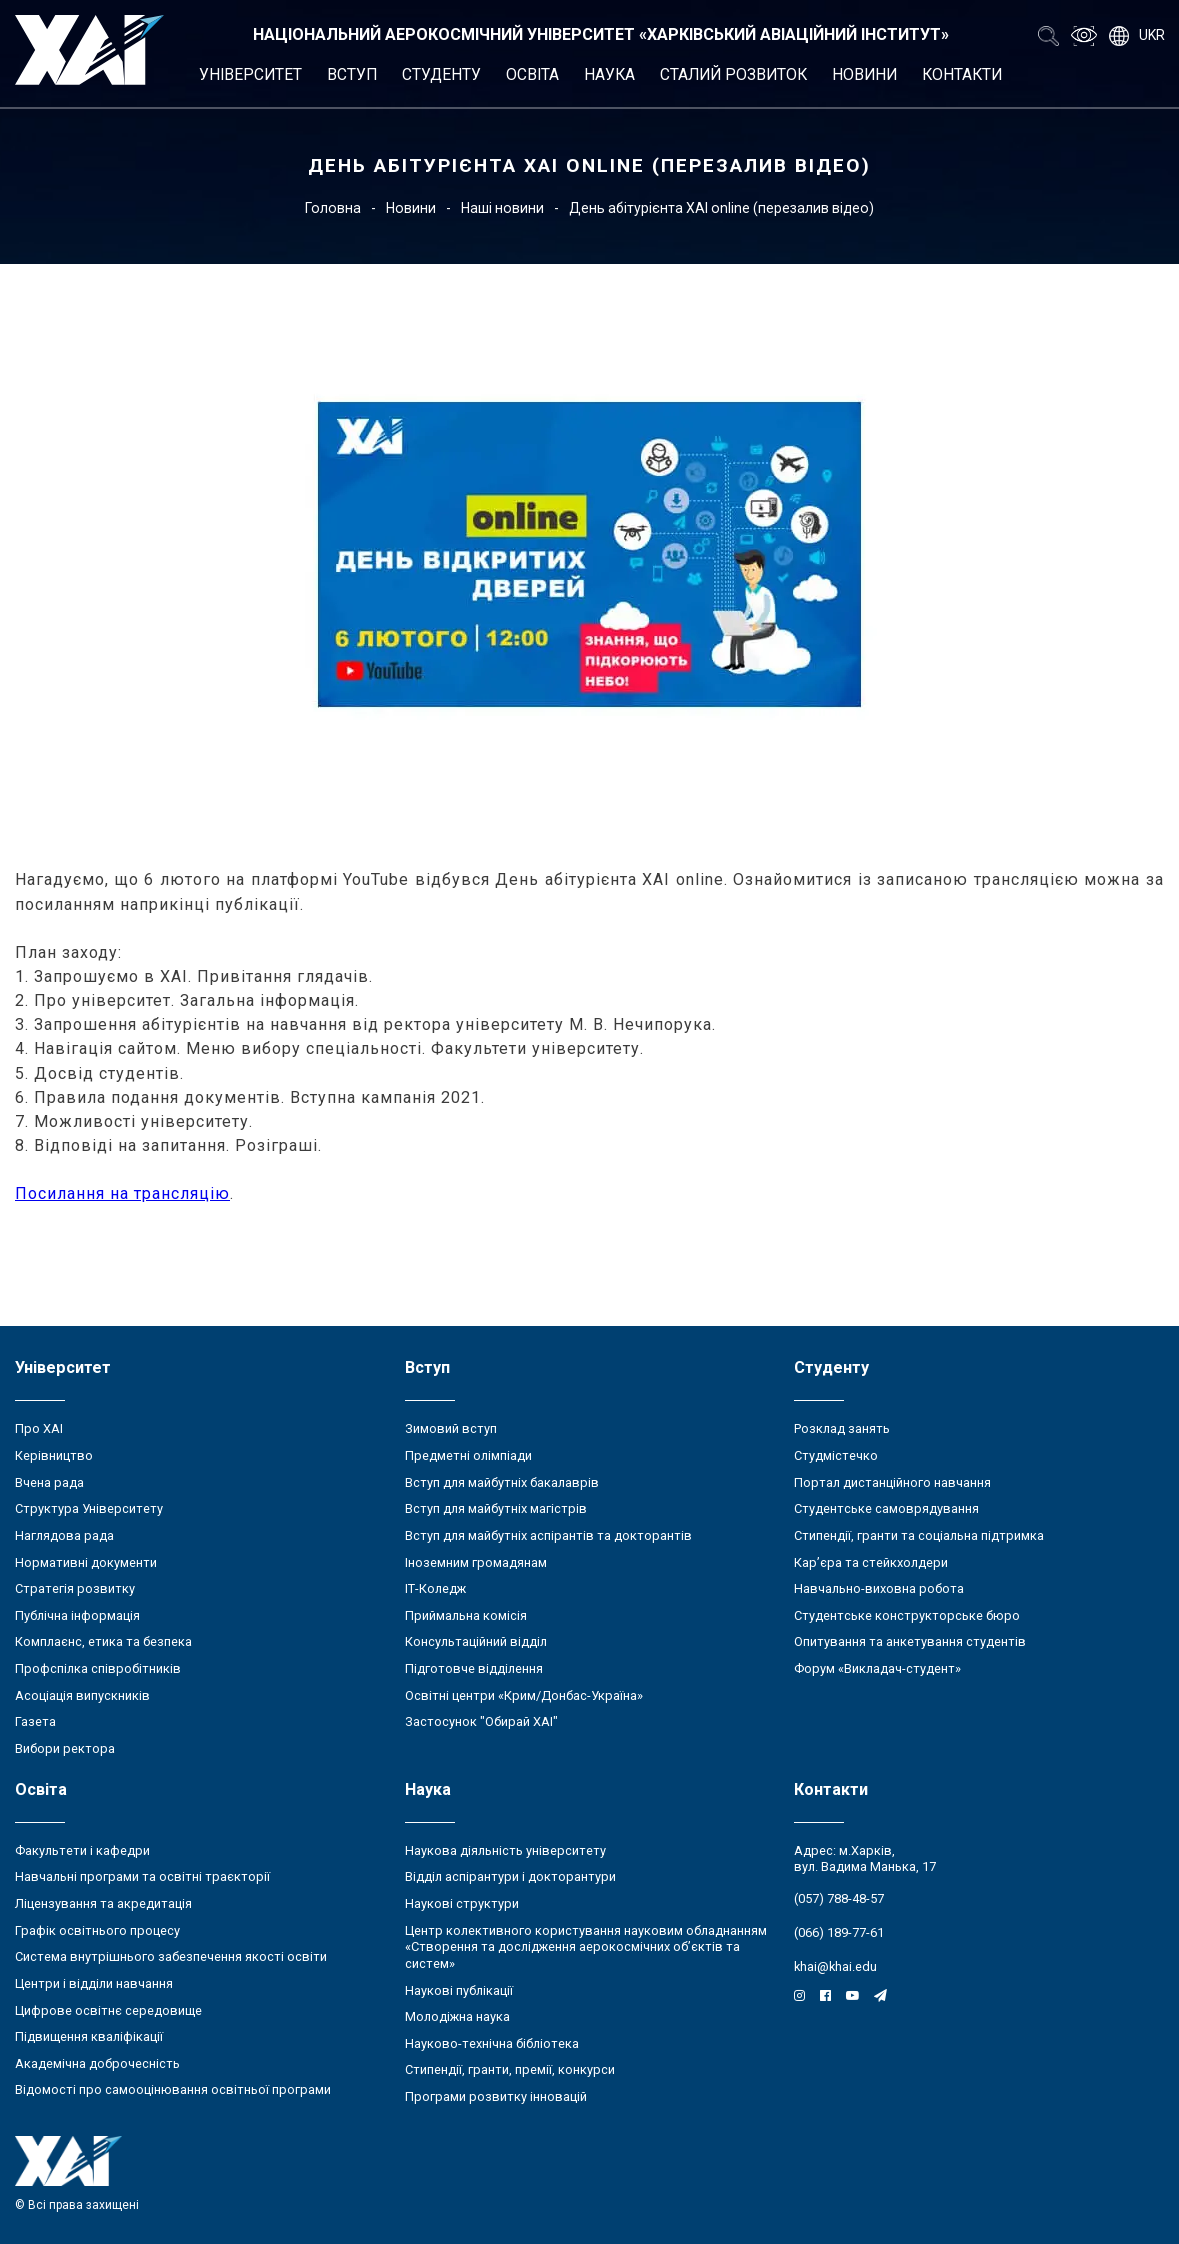 This screenshot has width=1179, height=2244. I want to click on Застосунок "Обирай ХАІ", so click(481, 1721).